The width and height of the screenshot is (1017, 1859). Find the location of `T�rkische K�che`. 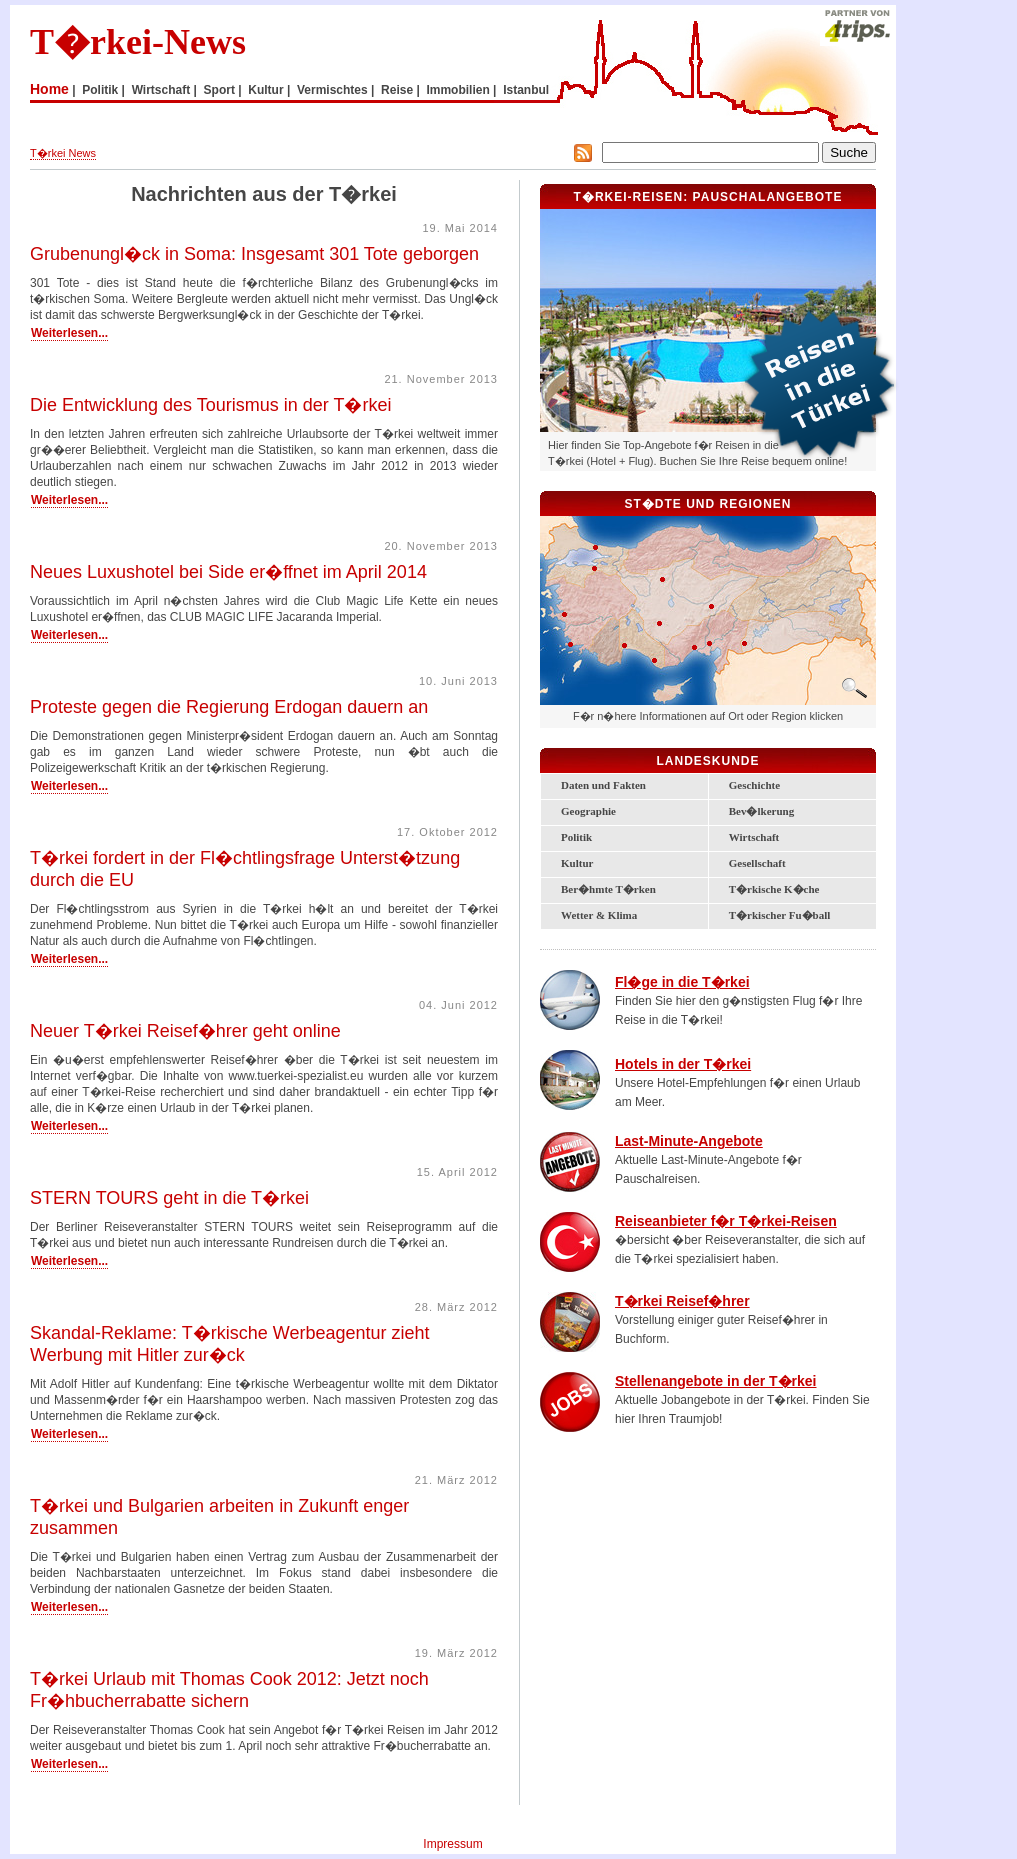

T�rkische K�che is located at coordinates (774, 889).